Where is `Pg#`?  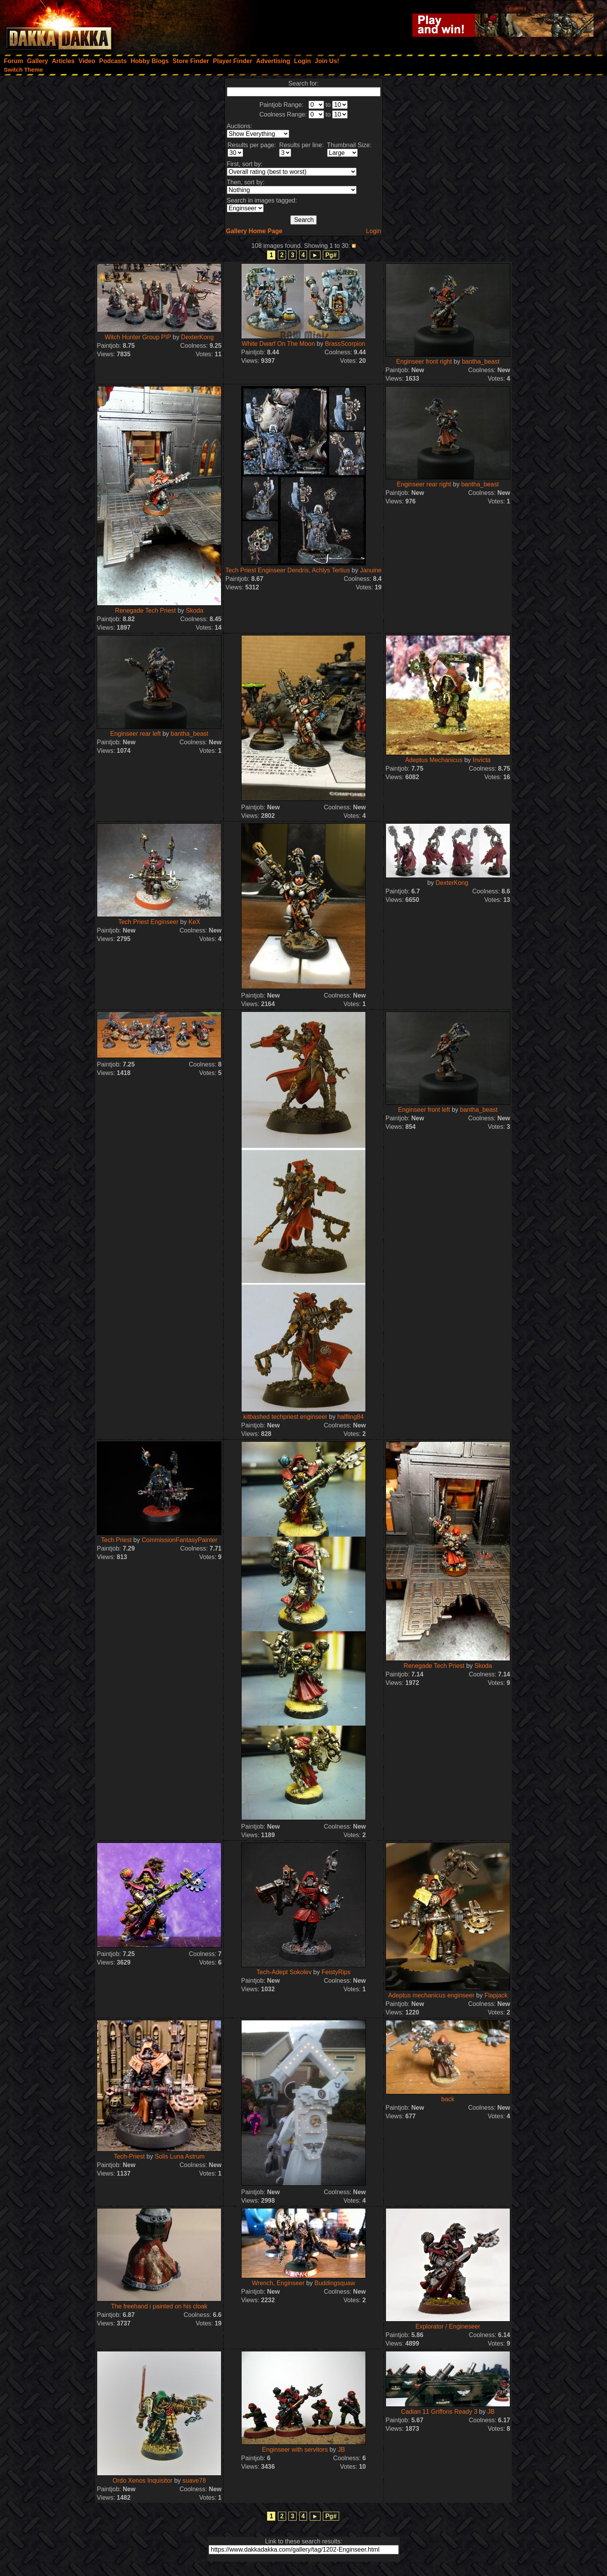 Pg# is located at coordinates (330, 255).